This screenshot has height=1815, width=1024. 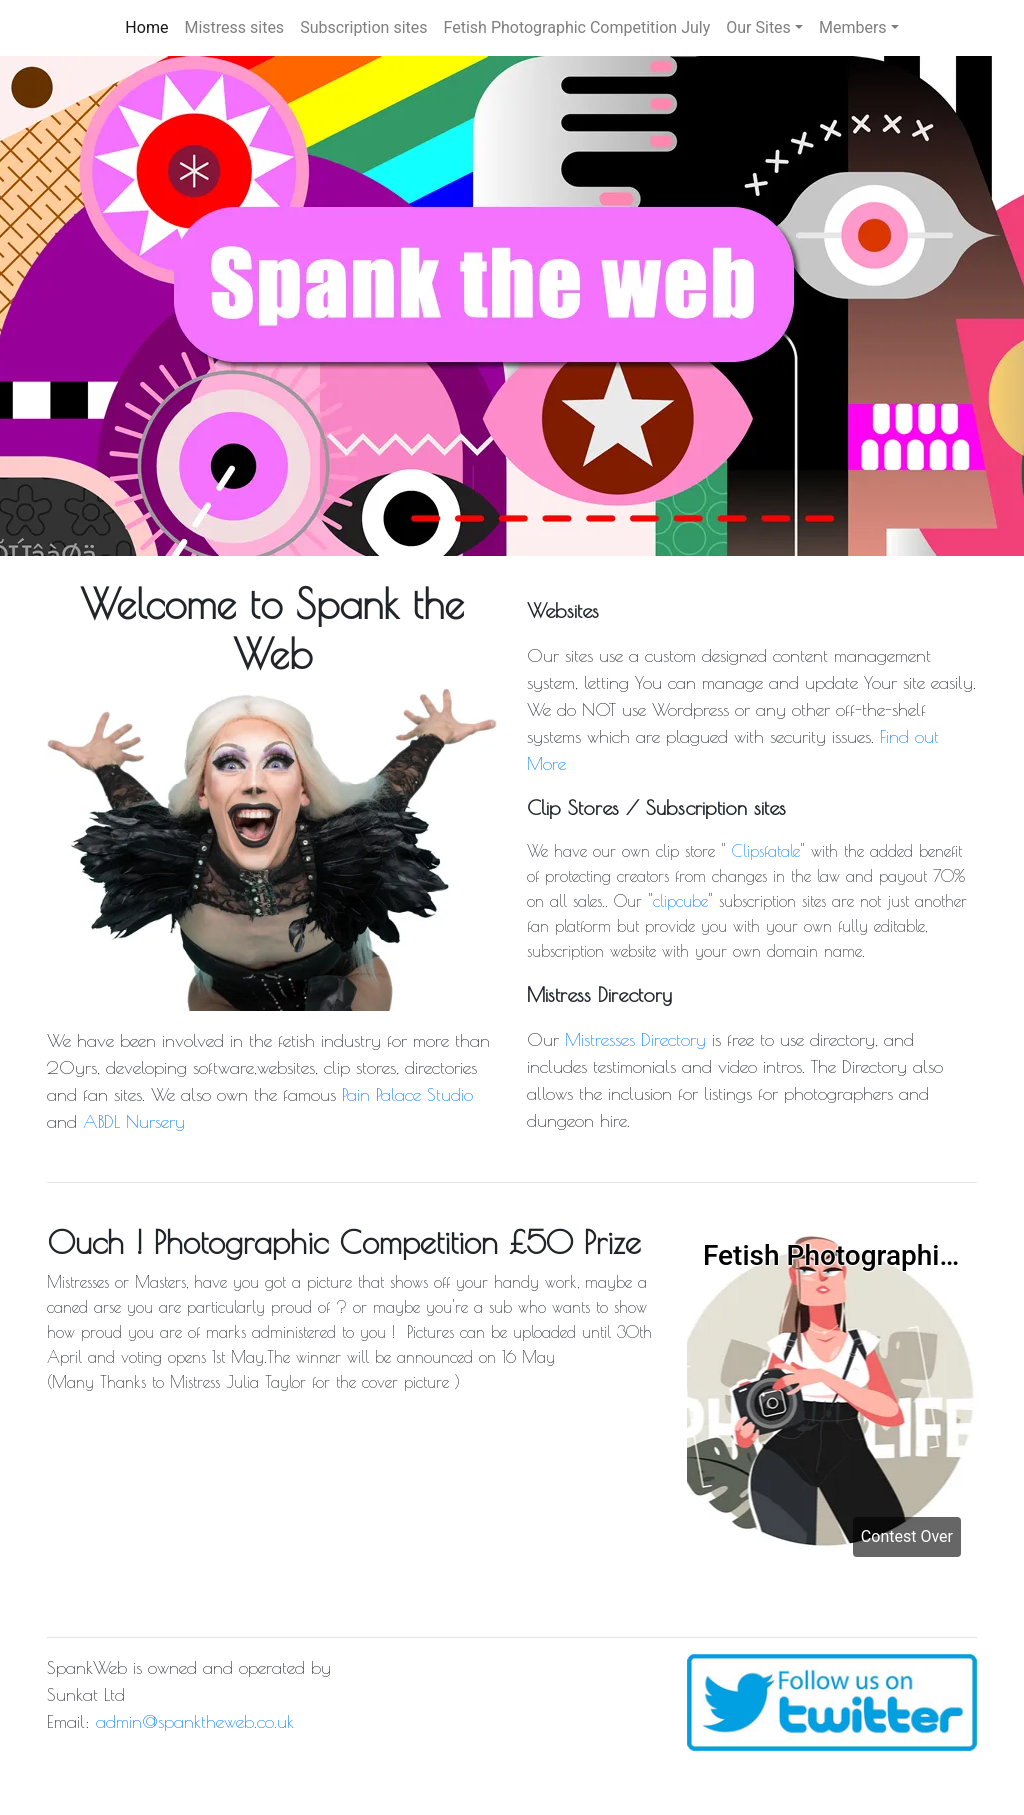 What do you see at coordinates (134, 1121) in the screenshot?
I see `ABDL Nursery` at bounding box center [134, 1121].